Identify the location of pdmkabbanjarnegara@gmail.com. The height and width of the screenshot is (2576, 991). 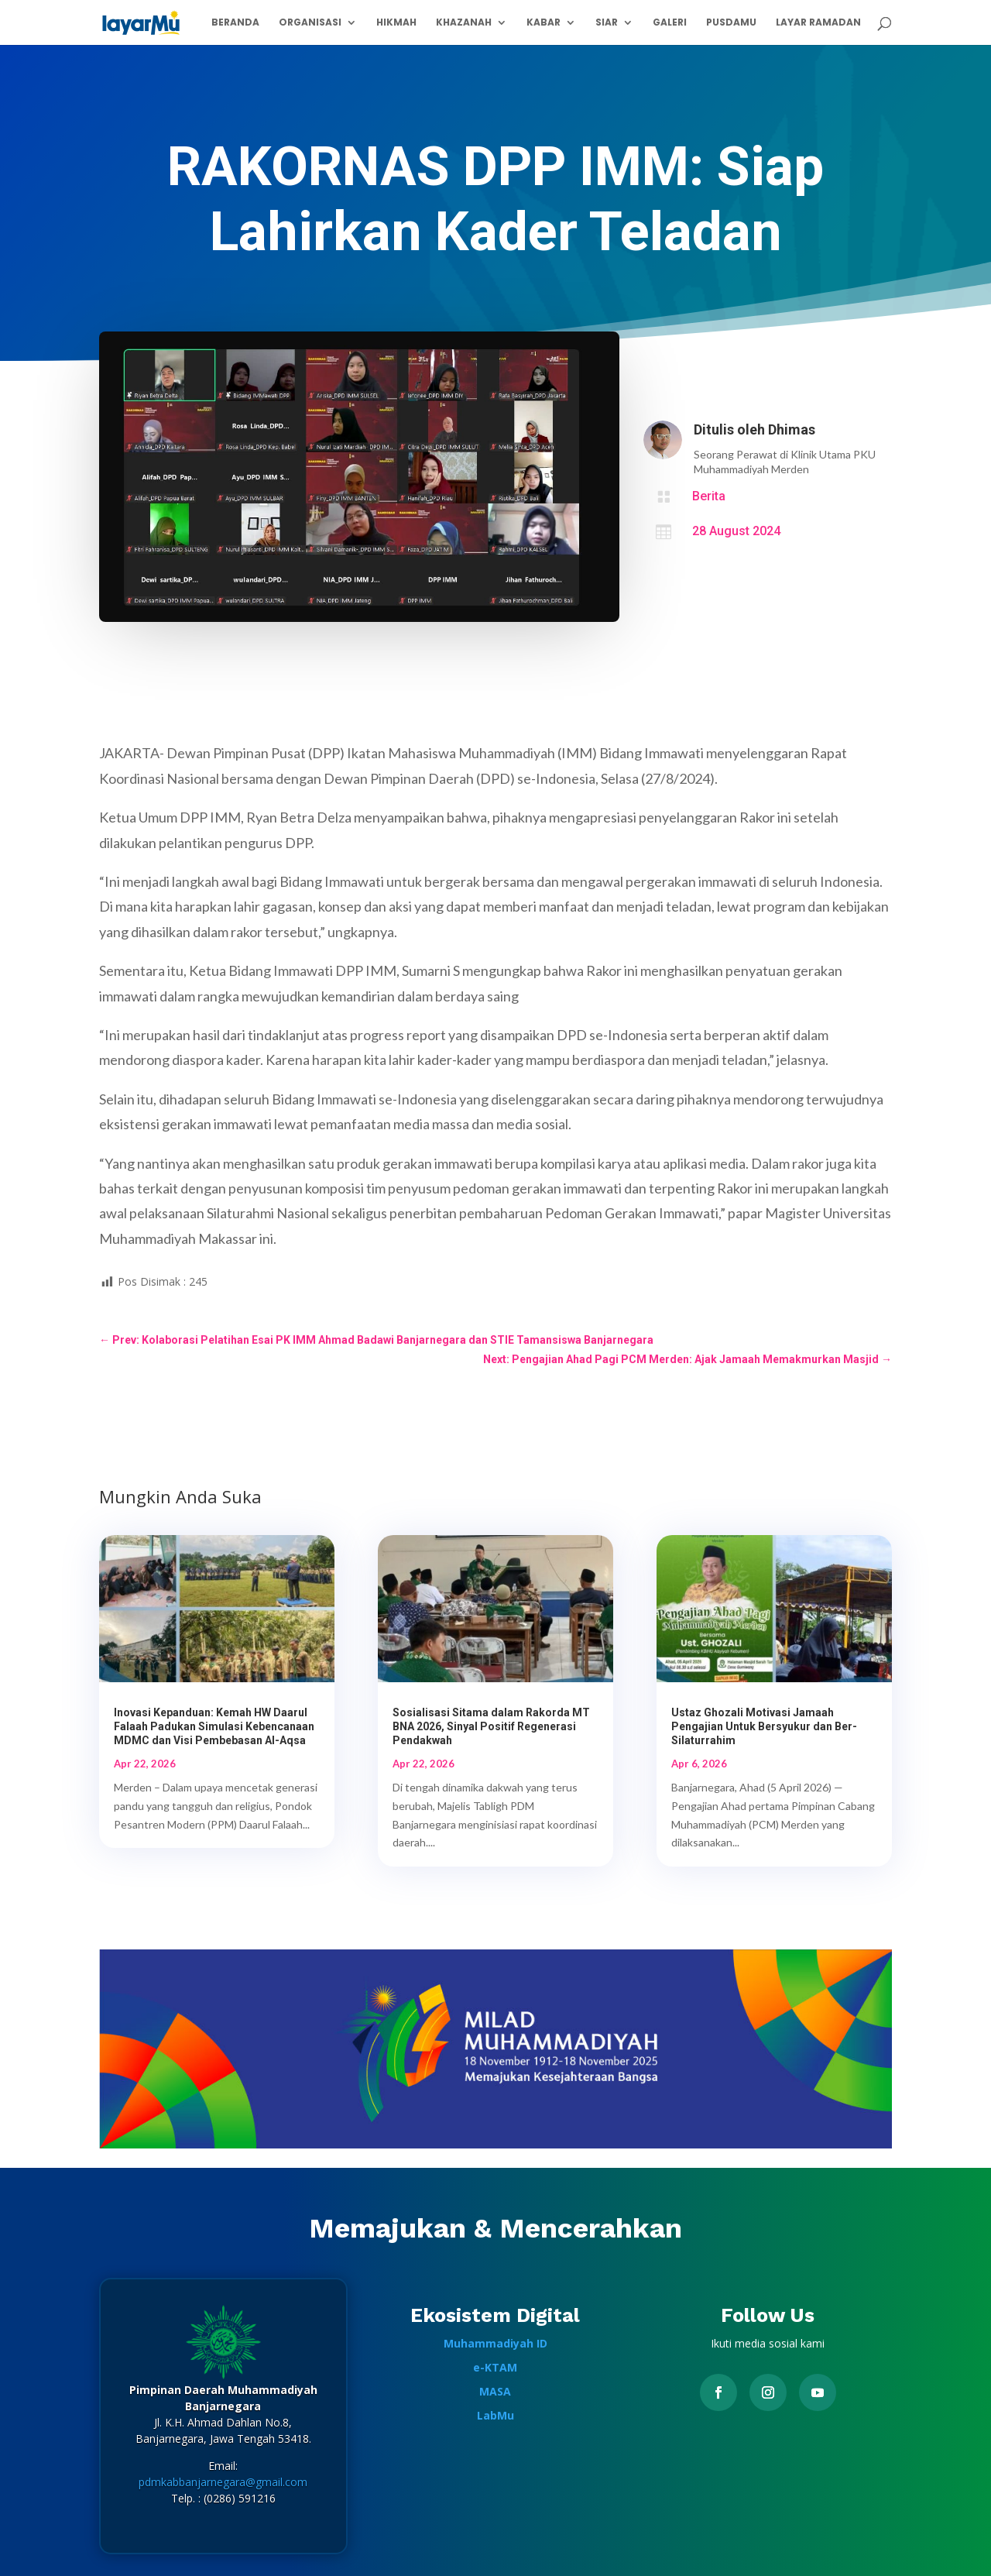
(223, 2482).